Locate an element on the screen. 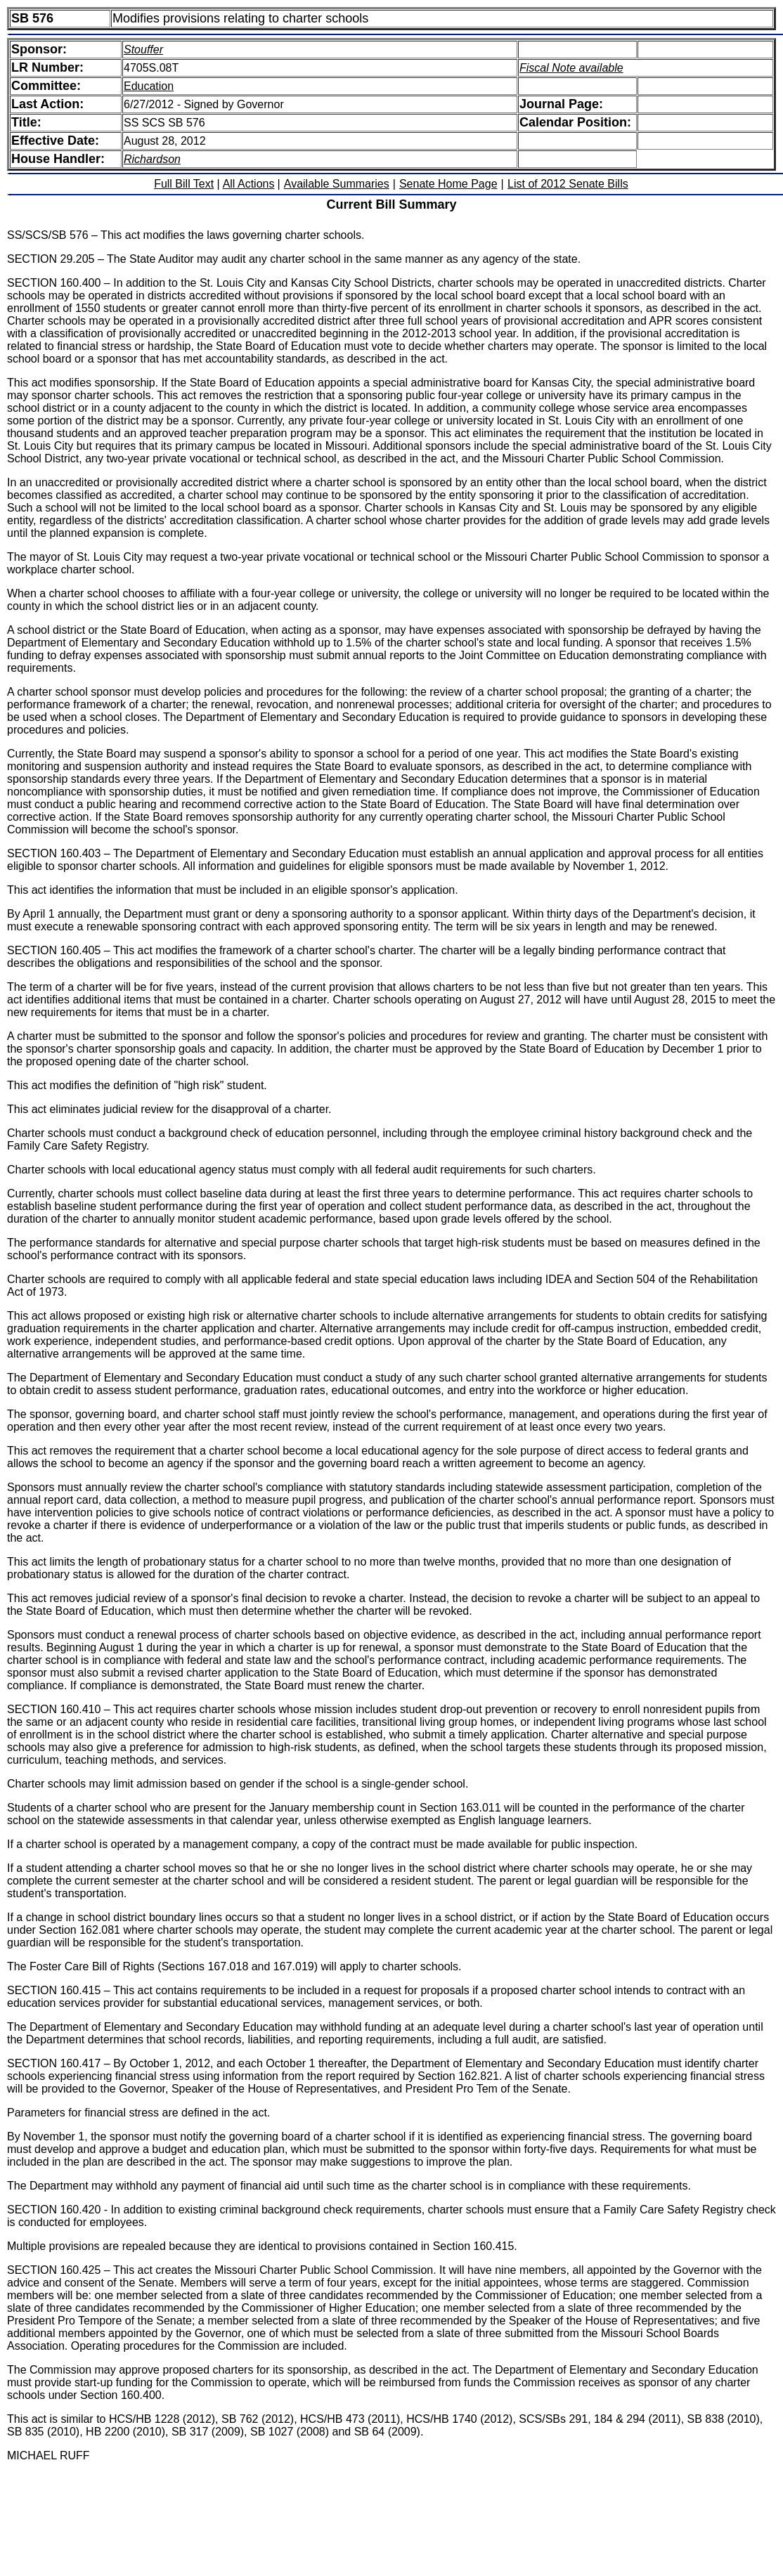  All Actions is located at coordinates (249, 184).